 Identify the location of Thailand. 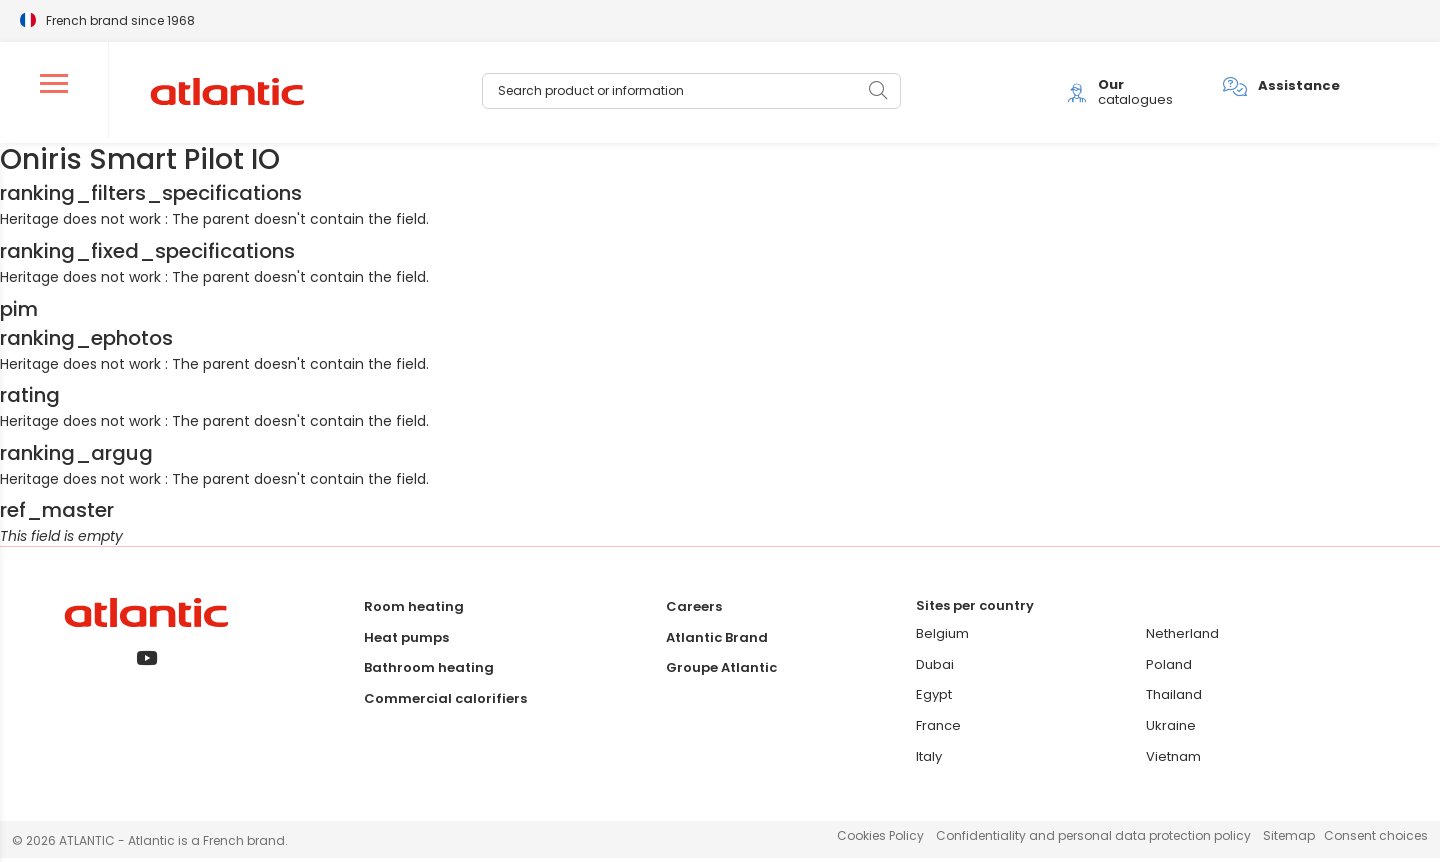
(1174, 698).